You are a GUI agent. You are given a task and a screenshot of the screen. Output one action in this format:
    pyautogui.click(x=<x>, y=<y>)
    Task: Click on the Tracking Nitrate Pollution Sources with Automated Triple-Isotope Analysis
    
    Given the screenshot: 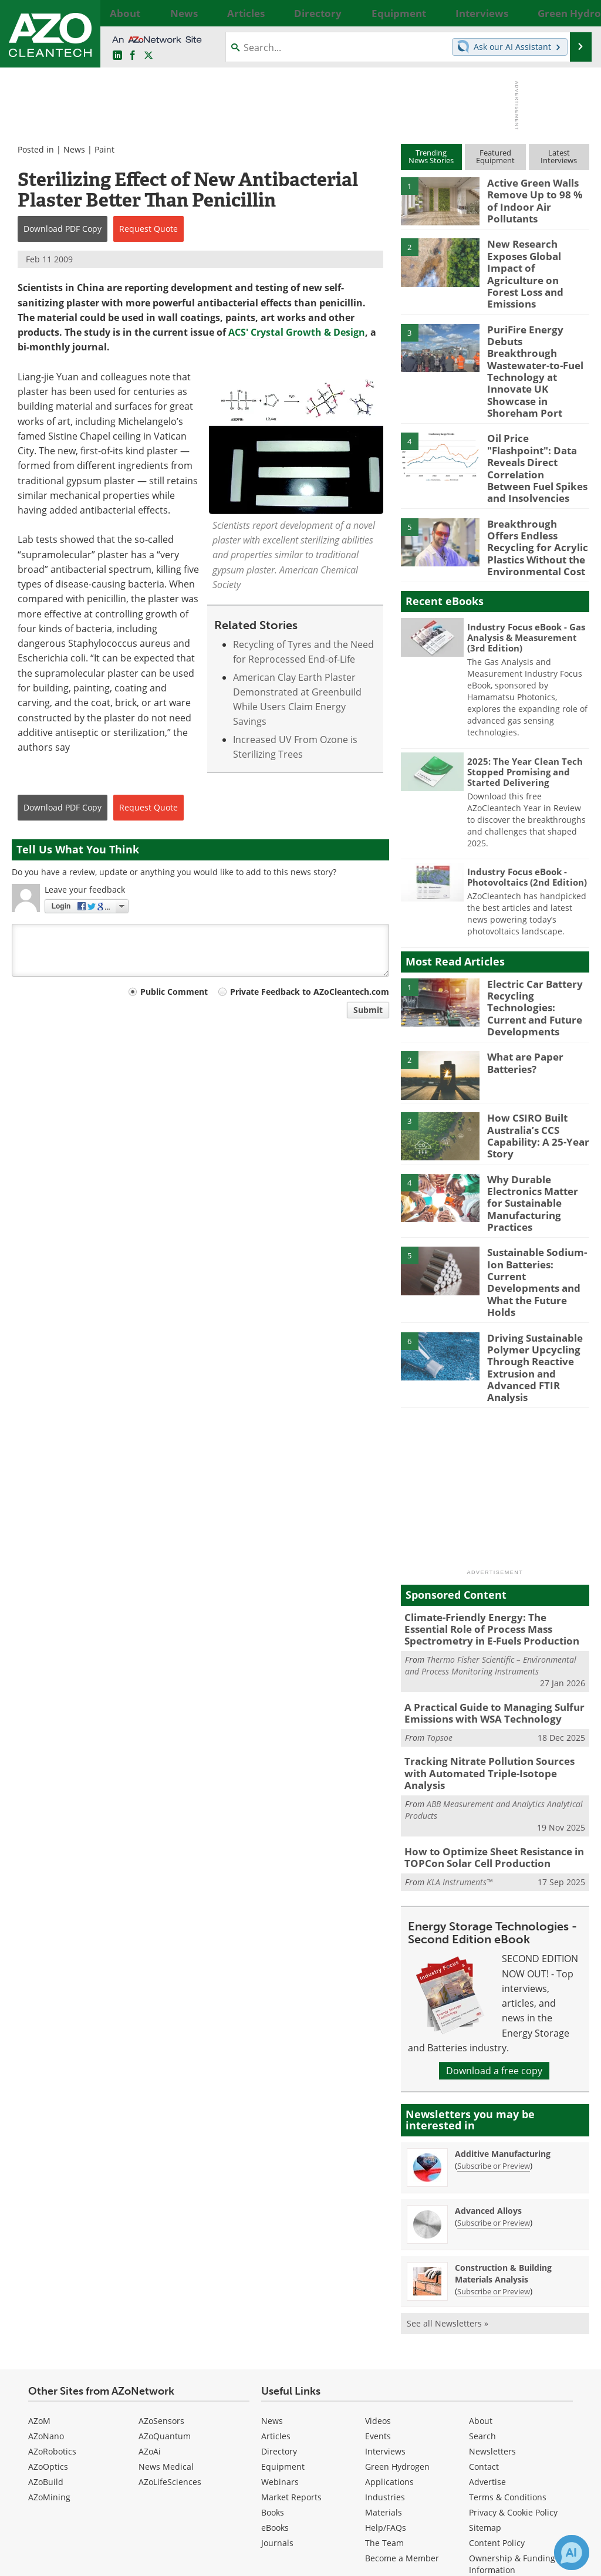 What is the action you would take?
    pyautogui.click(x=492, y=1630)
    